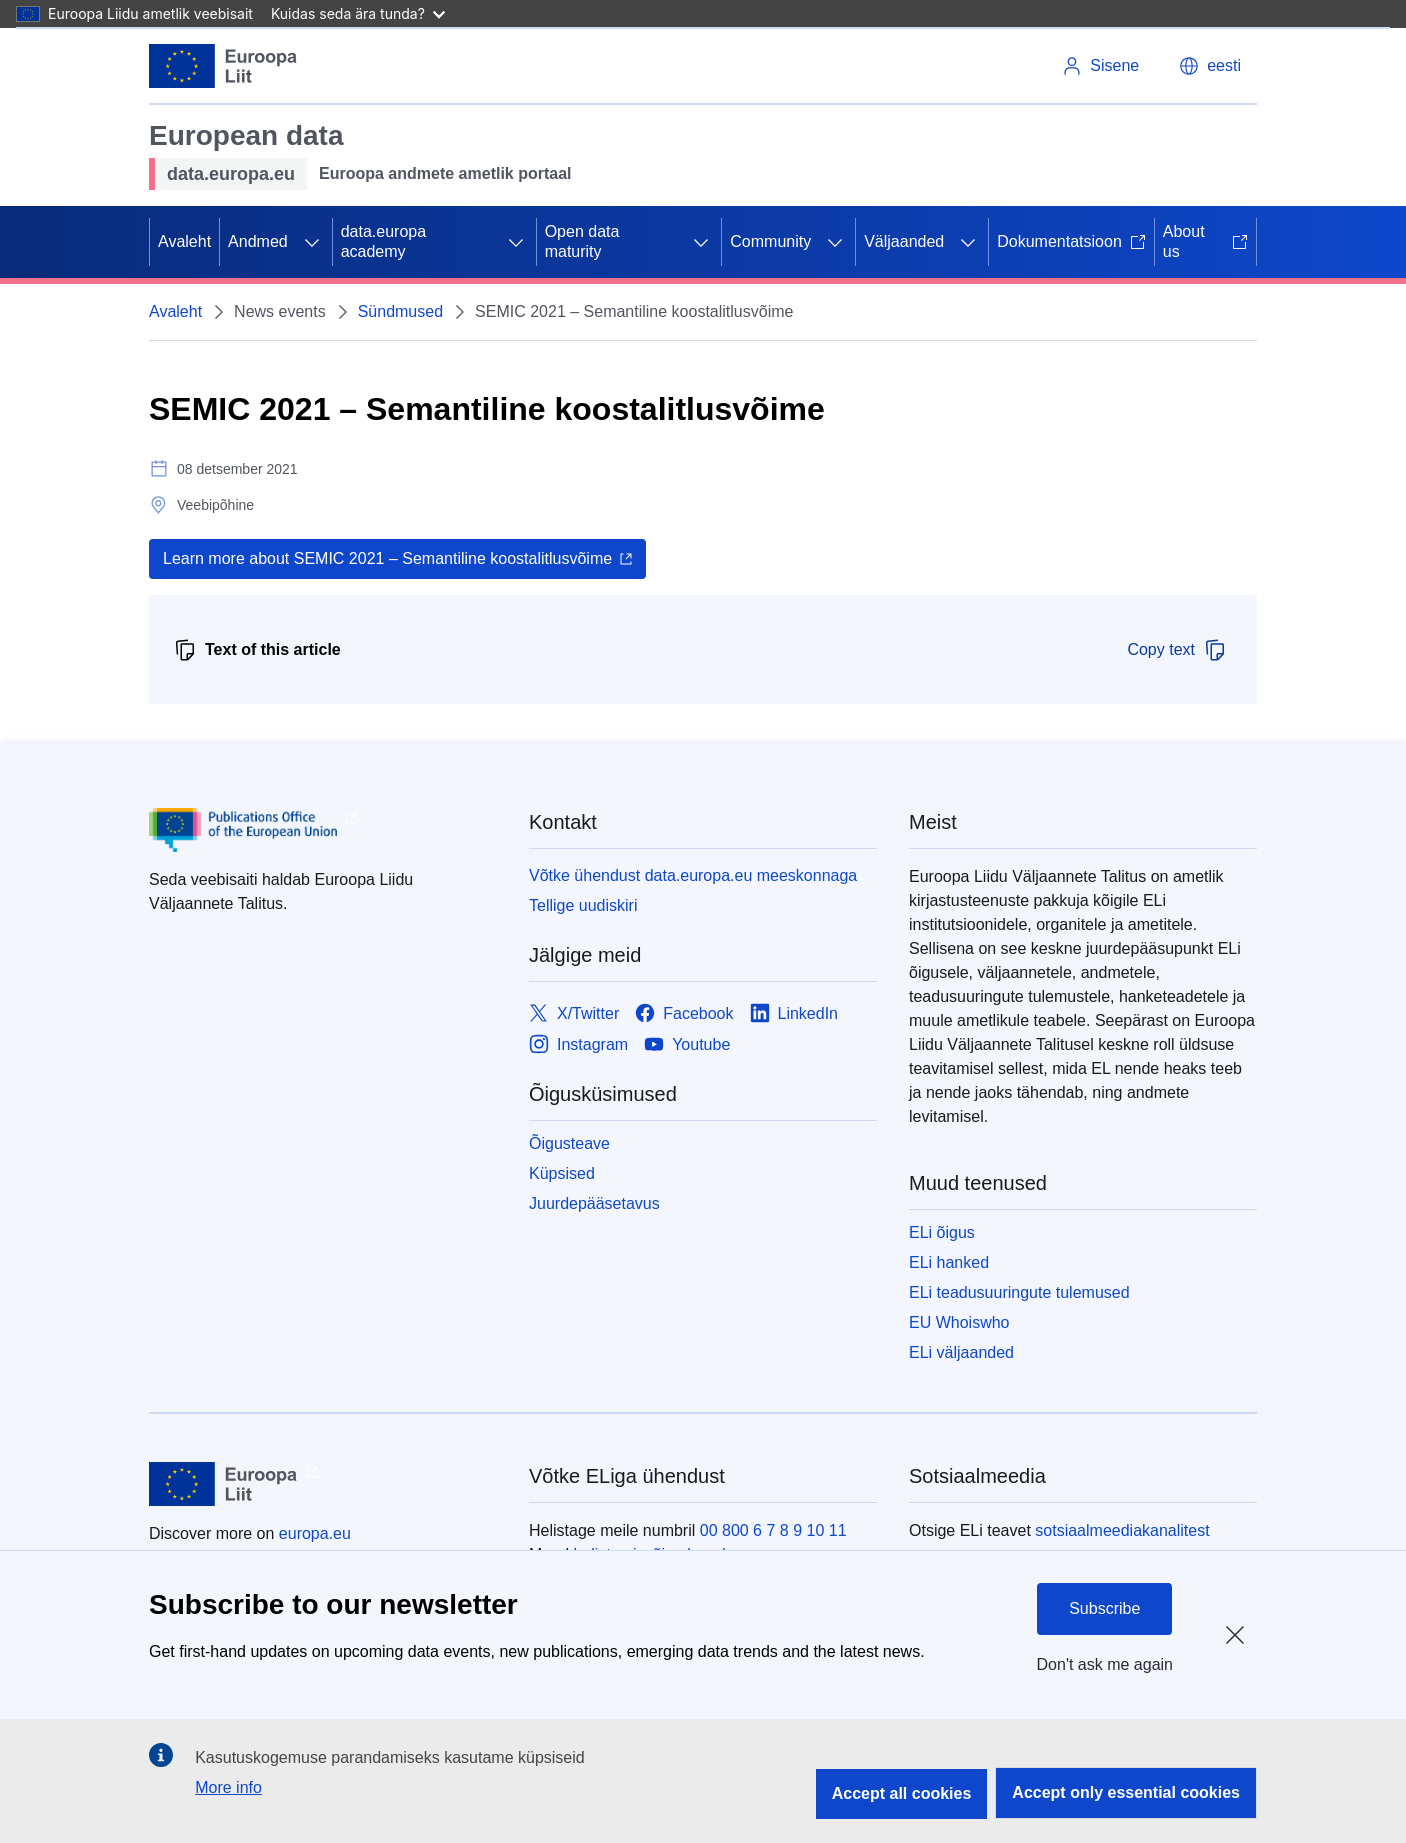  What do you see at coordinates (1210, 66) in the screenshot?
I see `[button]` at bounding box center [1210, 66].